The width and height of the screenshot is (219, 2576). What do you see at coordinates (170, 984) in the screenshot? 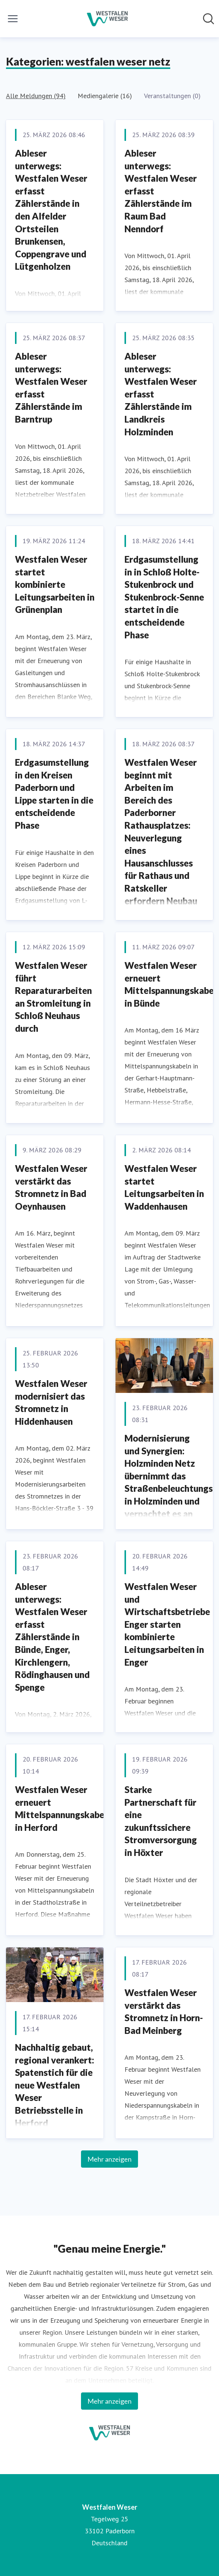
I see `Westfalen Weser erneuert Mittelspannungskabel in Bünde` at bounding box center [170, 984].